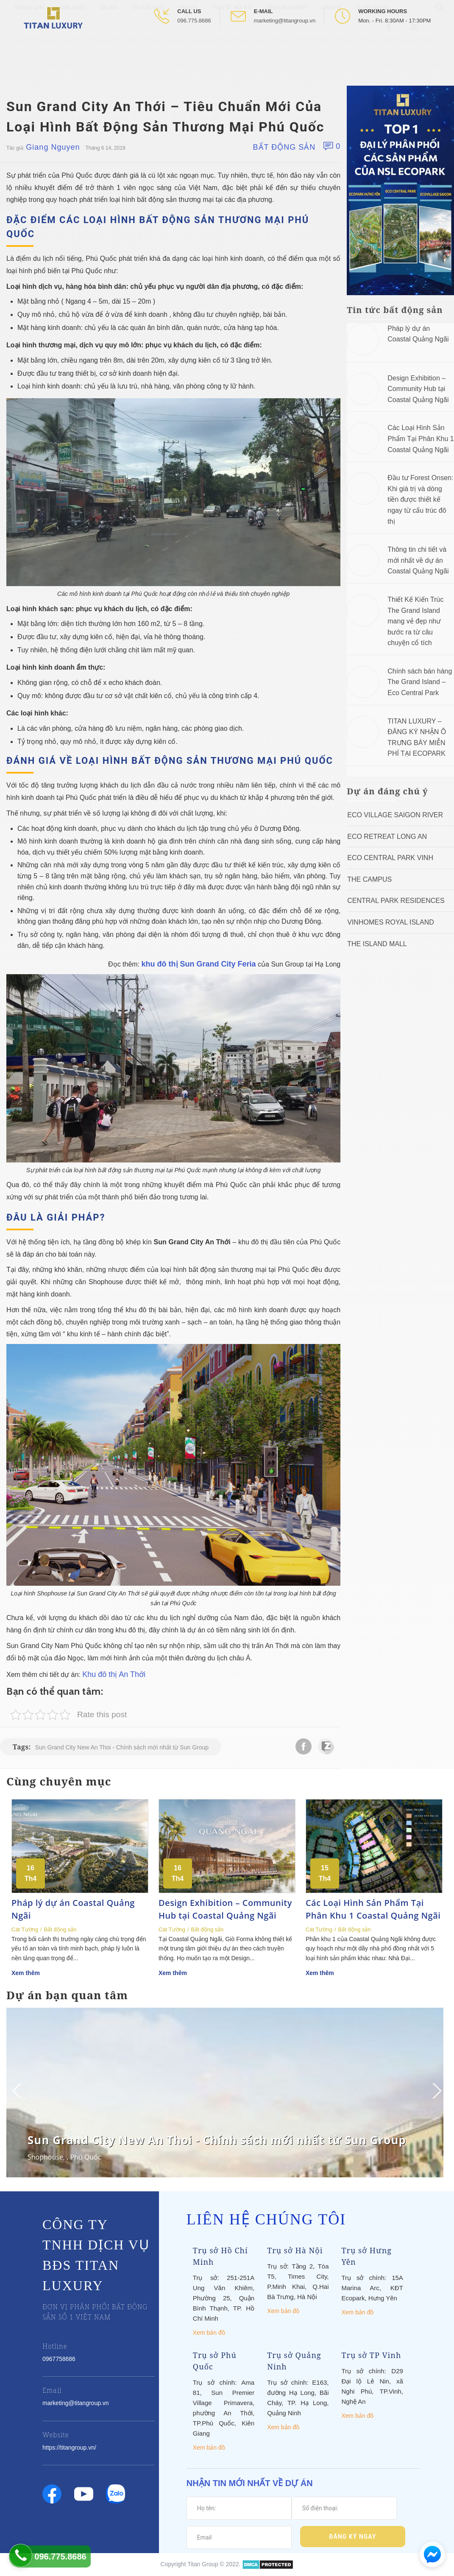  I want to click on https://titangroup.vn/, so click(69, 2447).